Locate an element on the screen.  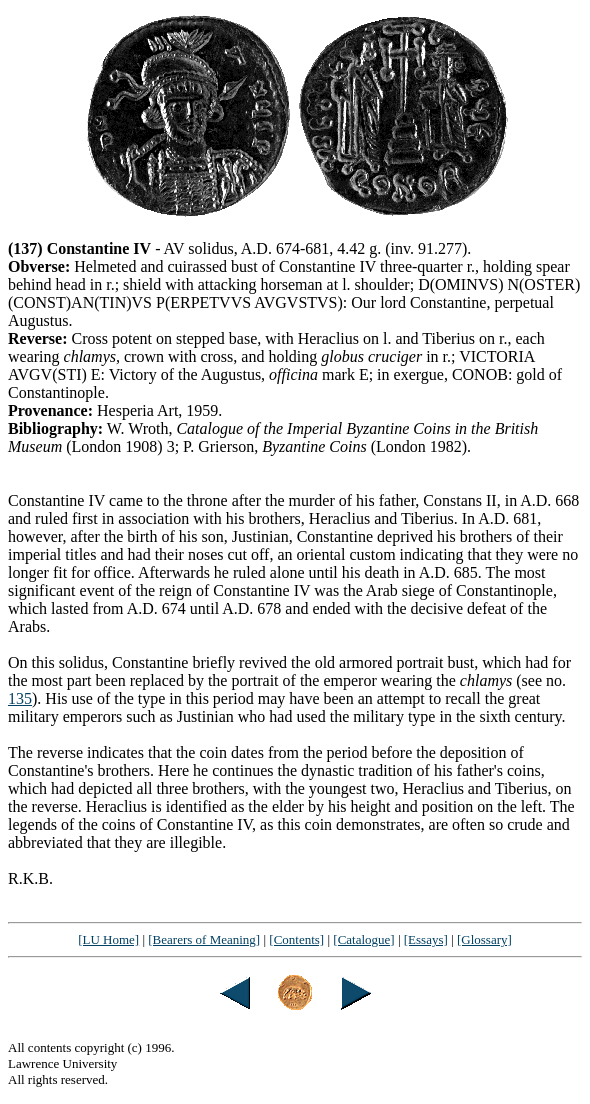
[Essays] is located at coordinates (426, 939).